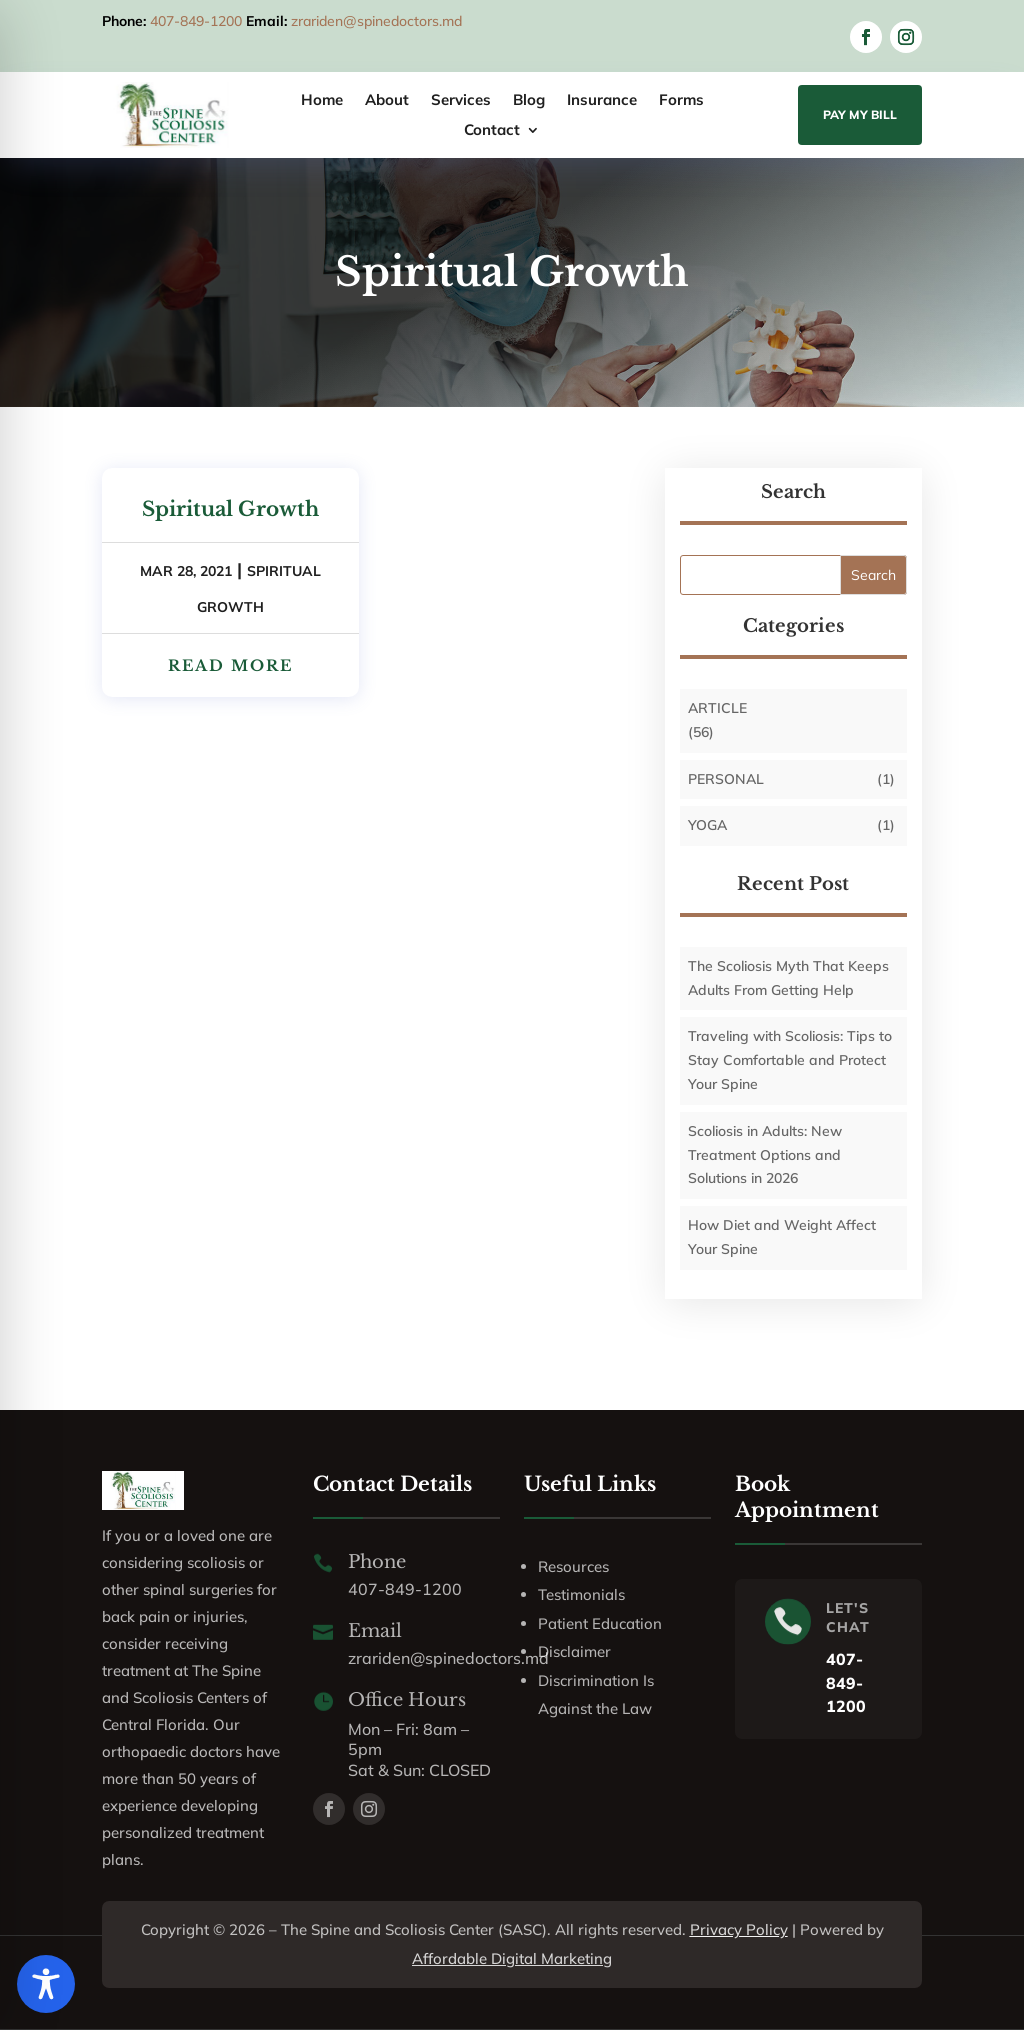 The image size is (1024, 2030). I want to click on Testimonials, so click(581, 1594).